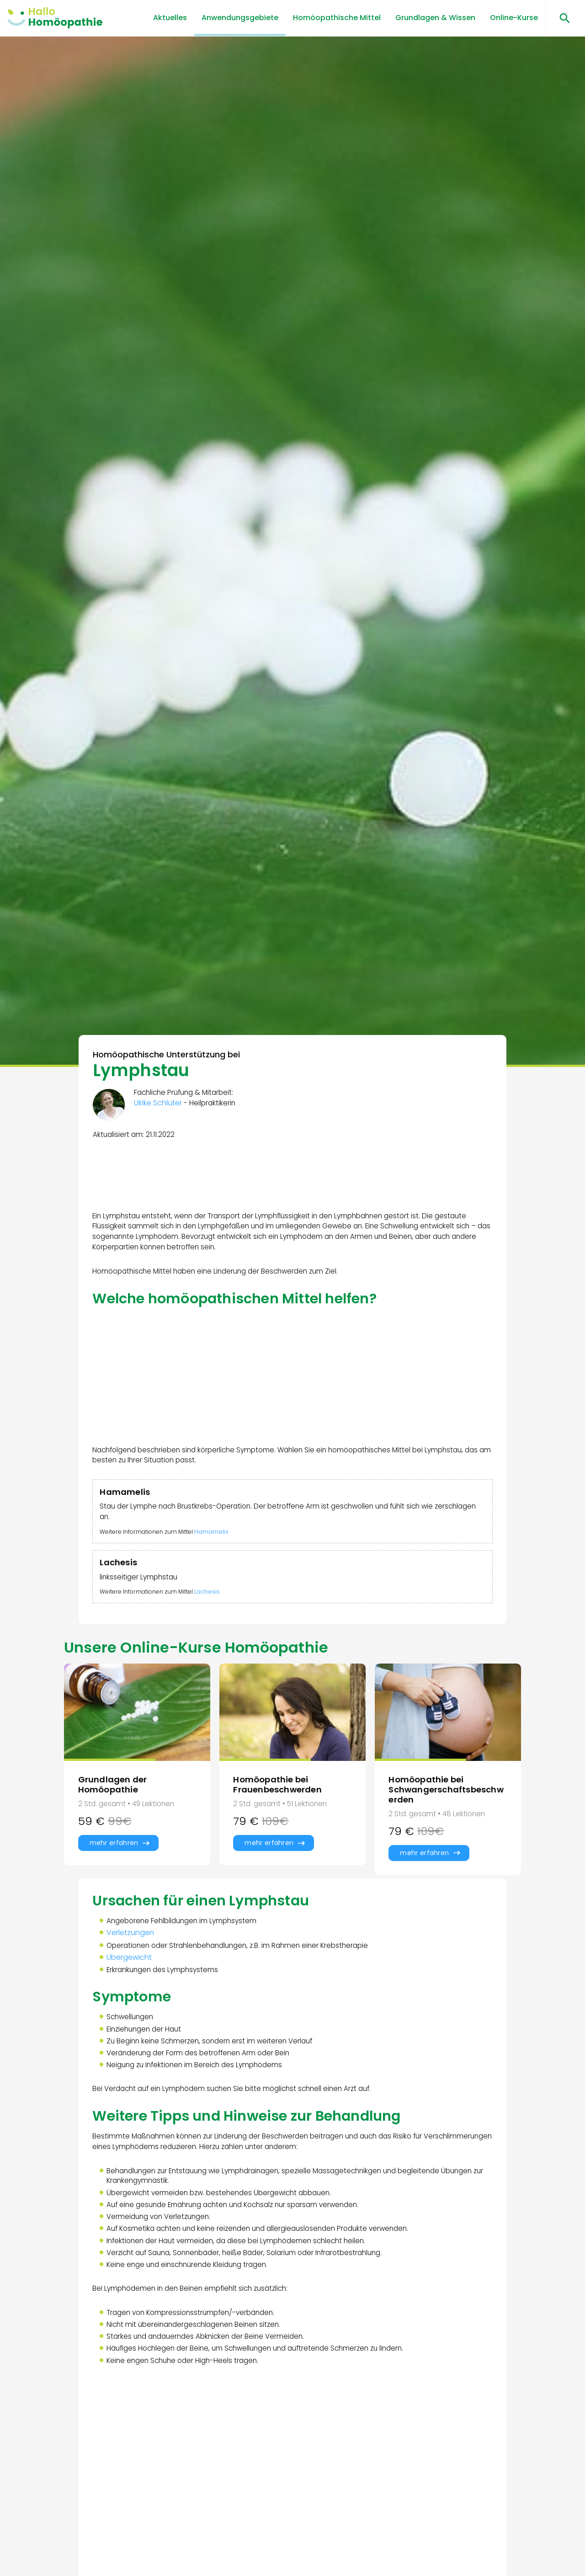  I want to click on Grundlagen & Wissen, so click(435, 17).